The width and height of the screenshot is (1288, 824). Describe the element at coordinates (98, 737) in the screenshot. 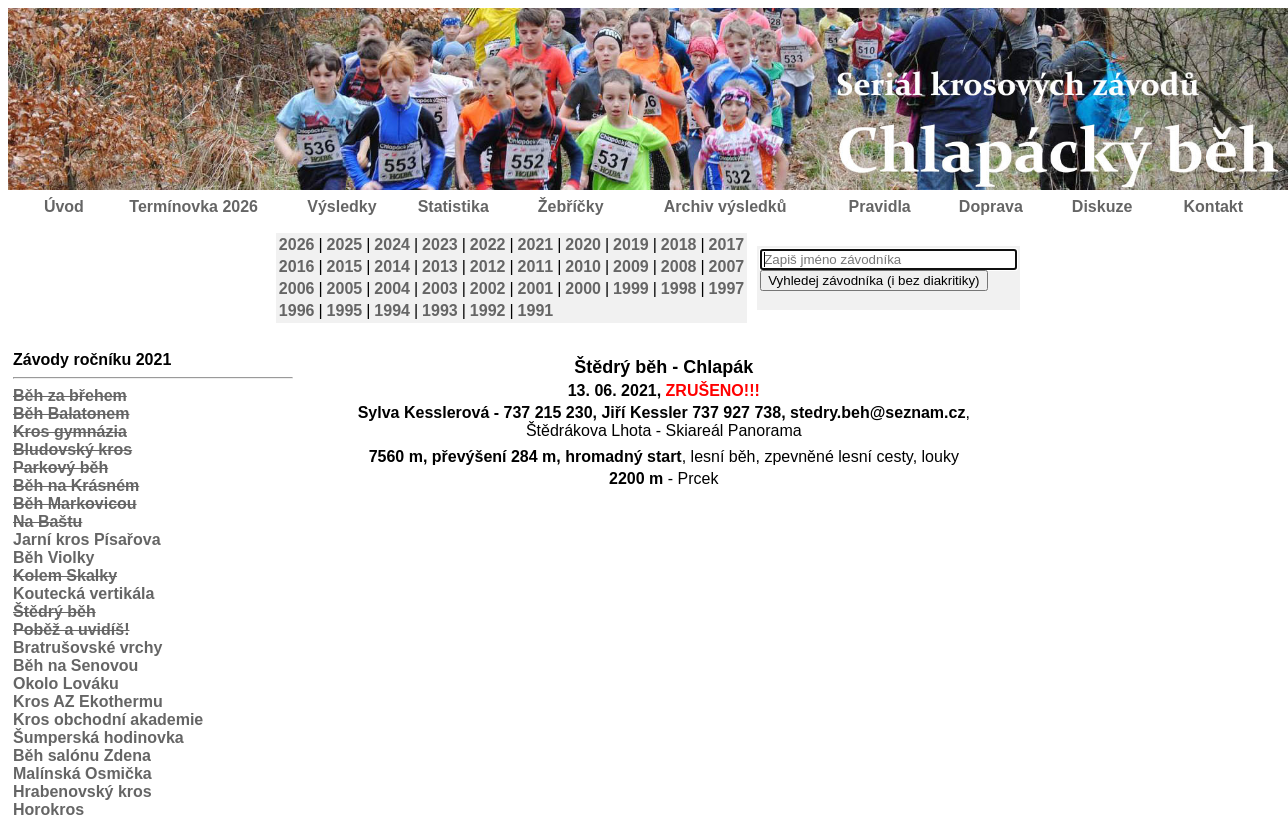

I see `Šumperská hodinovka` at that location.